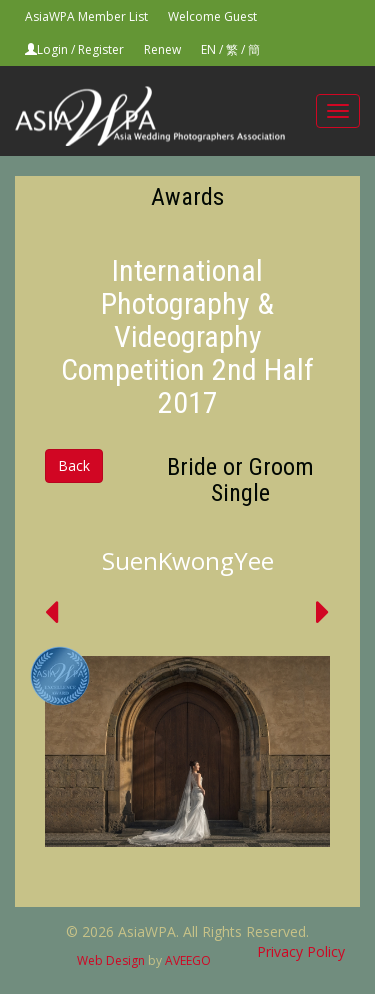 The image size is (375, 994). What do you see at coordinates (188, 960) in the screenshot?
I see `AVEEGO` at bounding box center [188, 960].